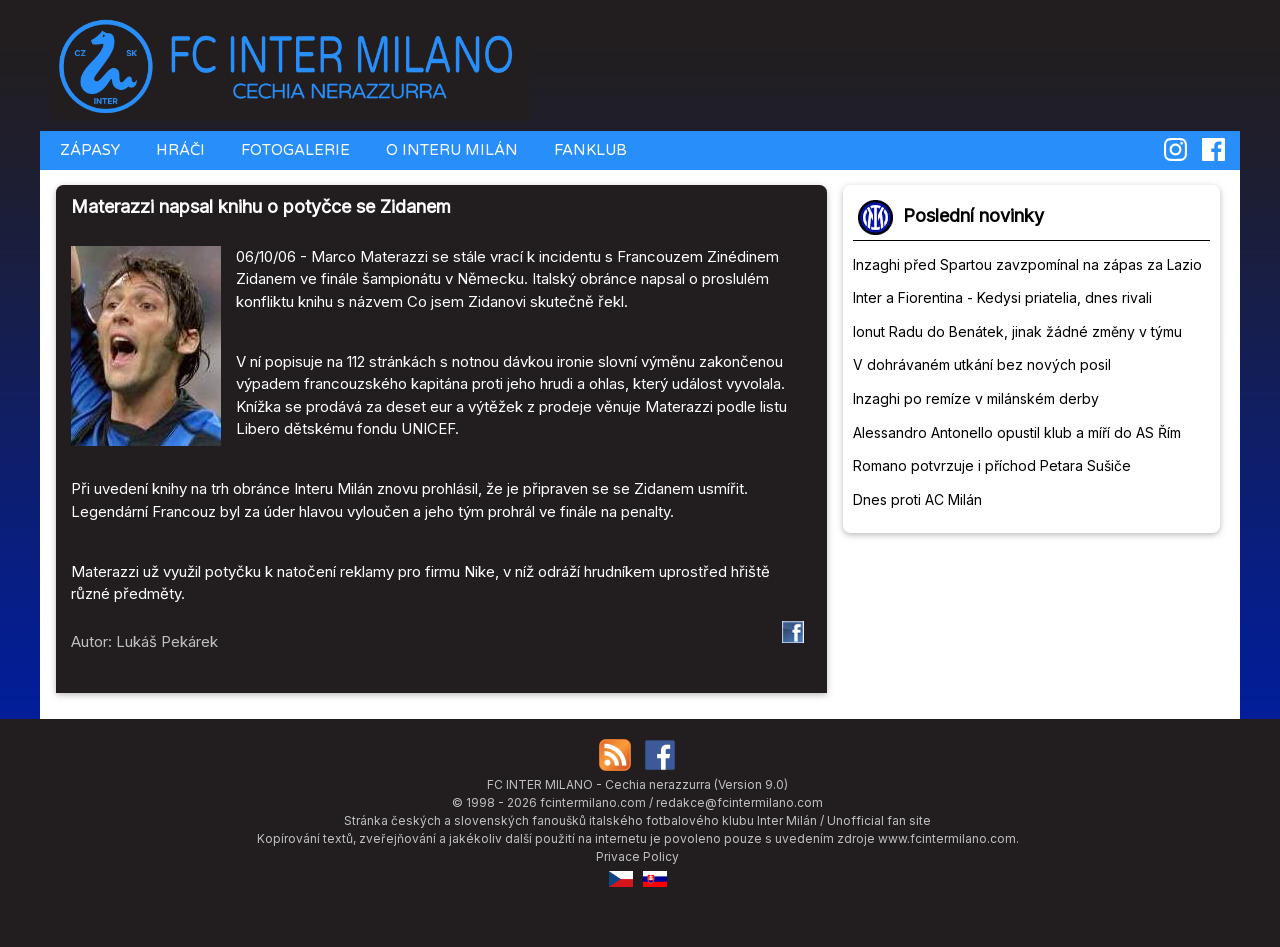 The height and width of the screenshot is (947, 1280). What do you see at coordinates (992, 465) in the screenshot?
I see `Romano potvrzuje i příchod Petara Sušiče` at bounding box center [992, 465].